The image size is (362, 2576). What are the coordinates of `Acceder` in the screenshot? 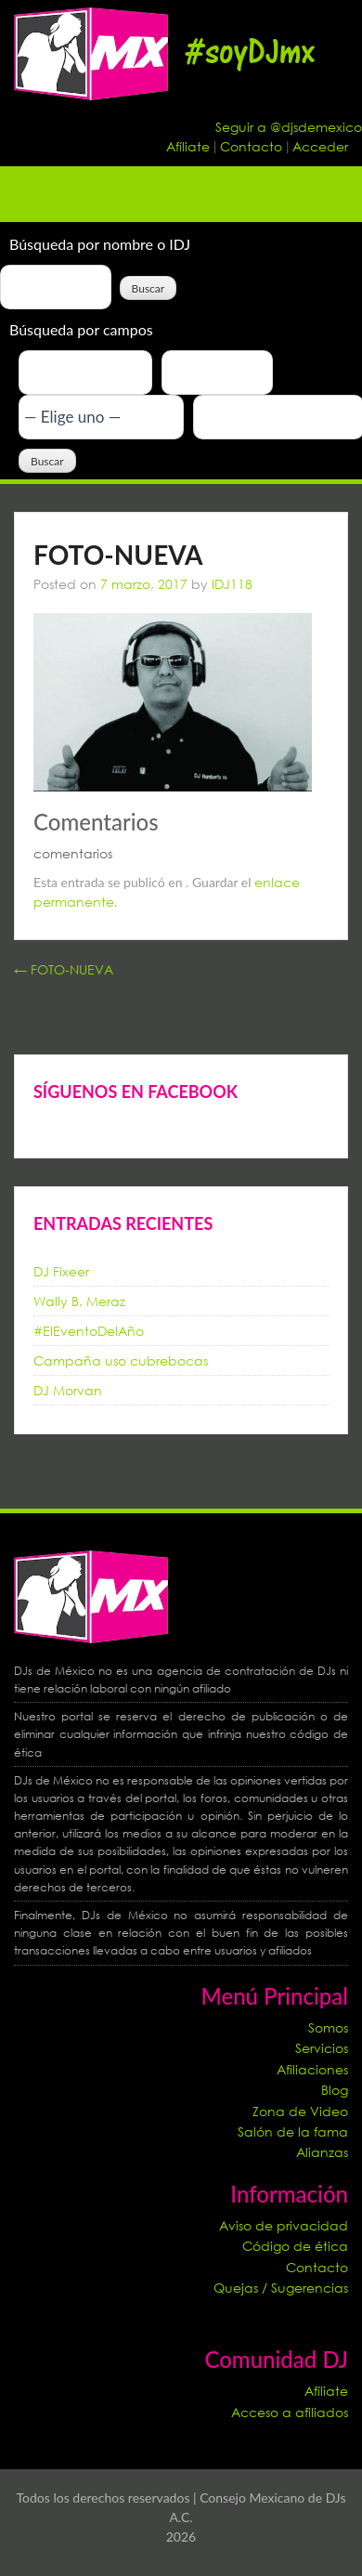 It's located at (320, 146).